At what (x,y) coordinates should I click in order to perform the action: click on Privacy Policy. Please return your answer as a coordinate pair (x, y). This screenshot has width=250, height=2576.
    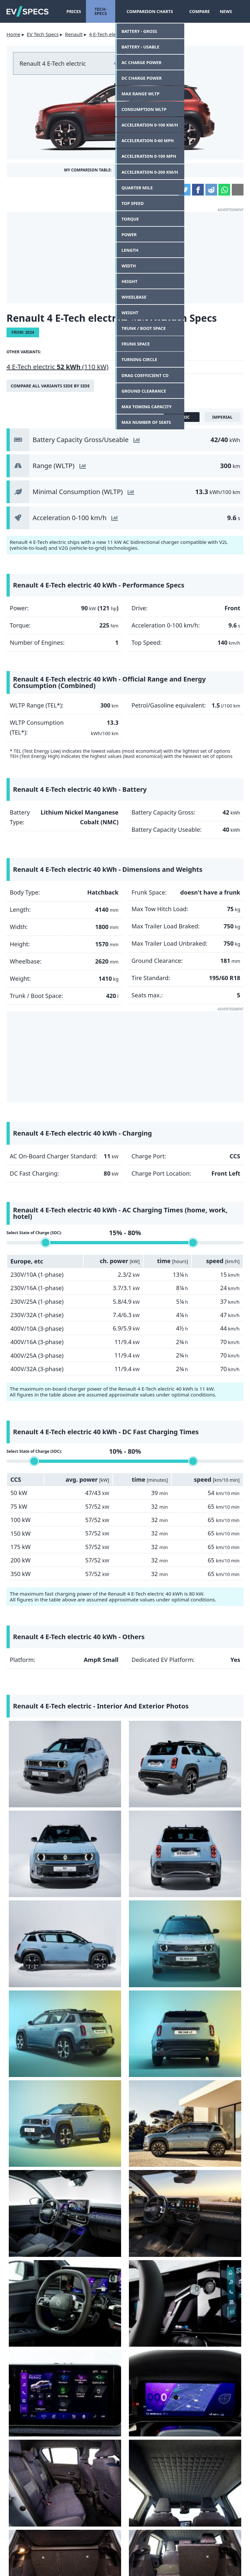
    Looking at the image, I should click on (142, 2553).